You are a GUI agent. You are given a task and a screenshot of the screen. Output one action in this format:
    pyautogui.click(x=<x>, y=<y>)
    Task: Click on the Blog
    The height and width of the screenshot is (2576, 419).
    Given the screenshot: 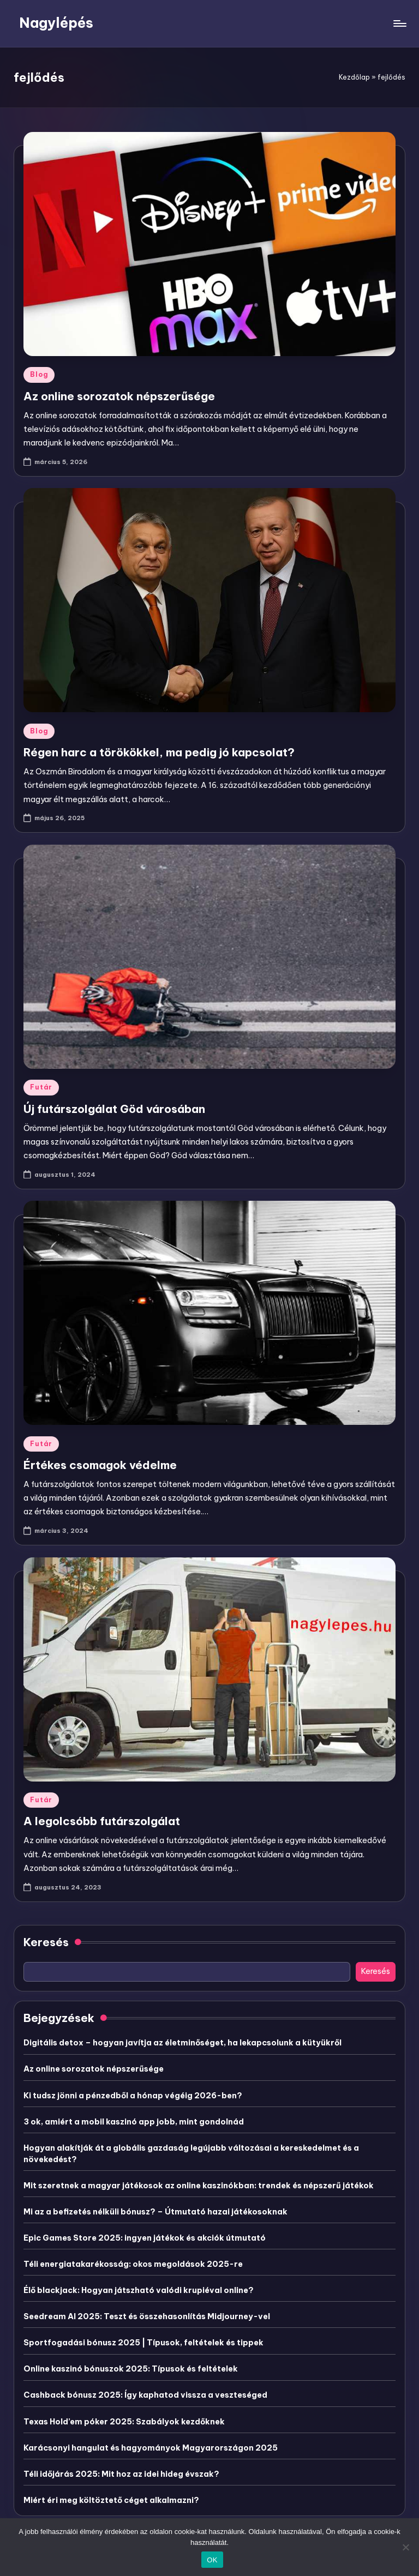 What is the action you would take?
    pyautogui.click(x=39, y=374)
    